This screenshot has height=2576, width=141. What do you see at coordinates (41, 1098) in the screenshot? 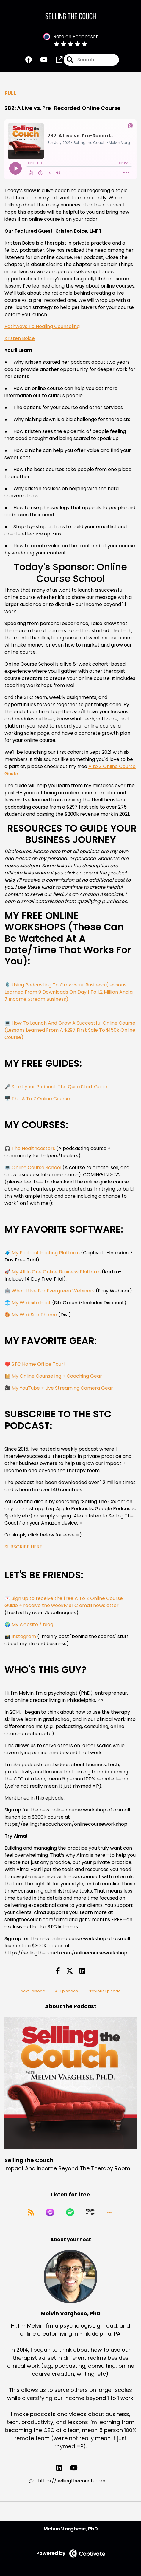
I see `The A To Z Online Course` at bounding box center [41, 1098].